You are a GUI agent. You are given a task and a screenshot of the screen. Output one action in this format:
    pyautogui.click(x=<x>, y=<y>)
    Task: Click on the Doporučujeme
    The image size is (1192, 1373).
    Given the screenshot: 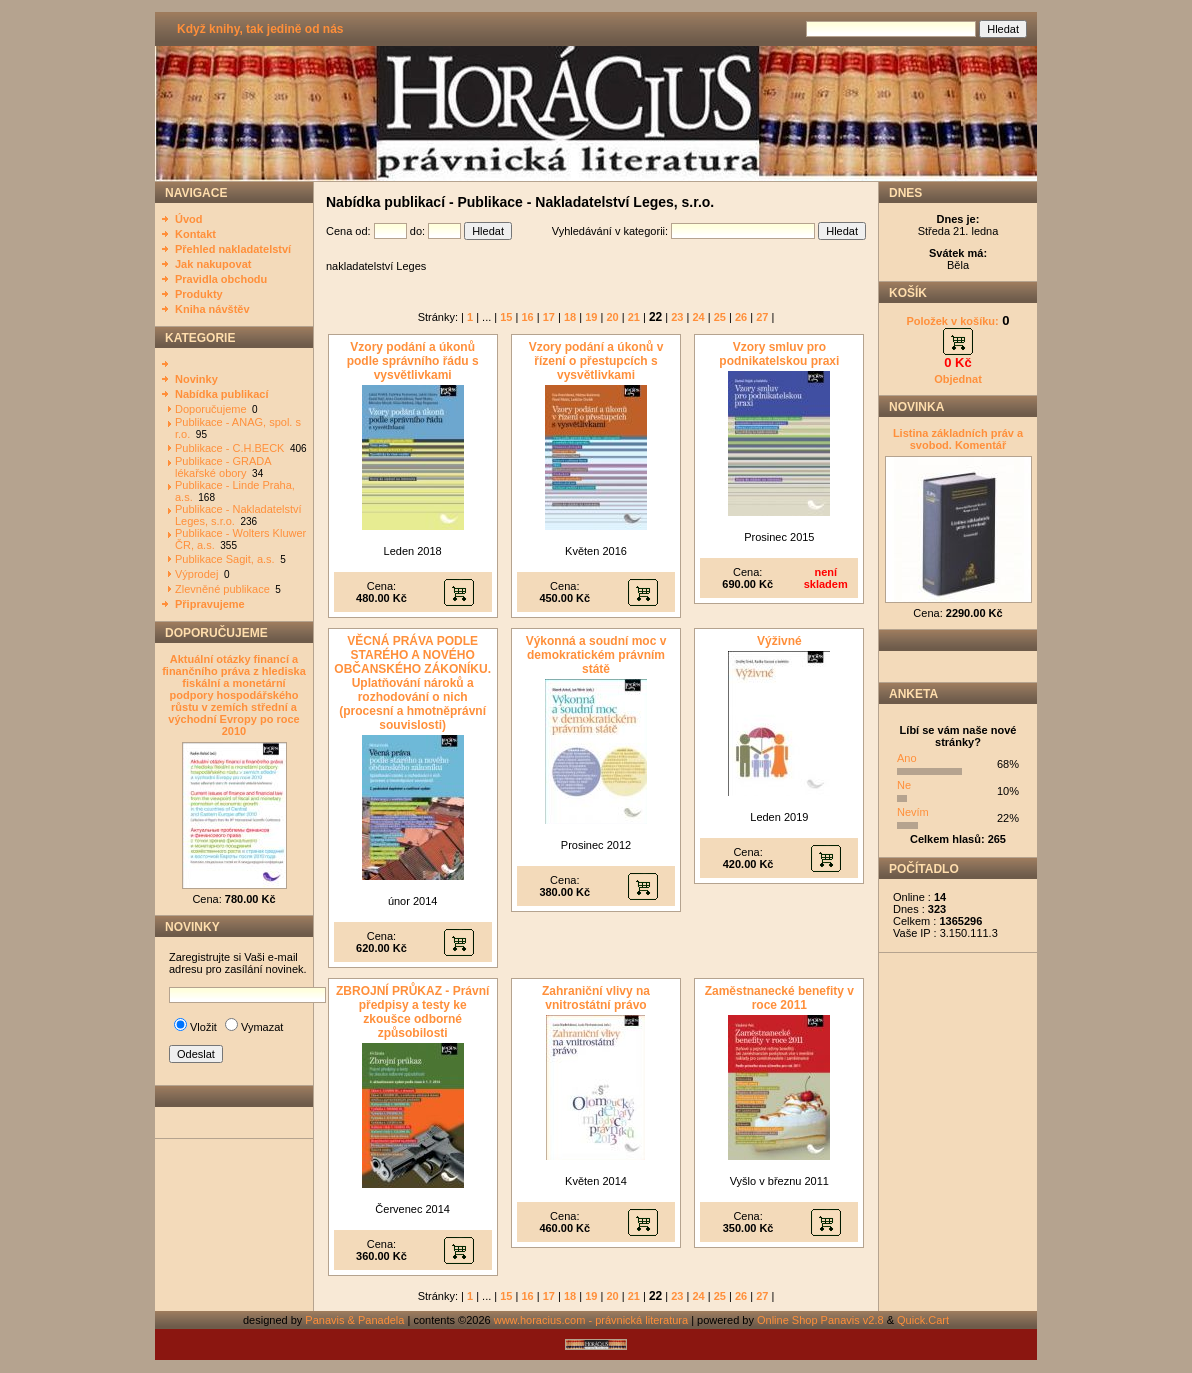 What is the action you would take?
    pyautogui.click(x=211, y=409)
    